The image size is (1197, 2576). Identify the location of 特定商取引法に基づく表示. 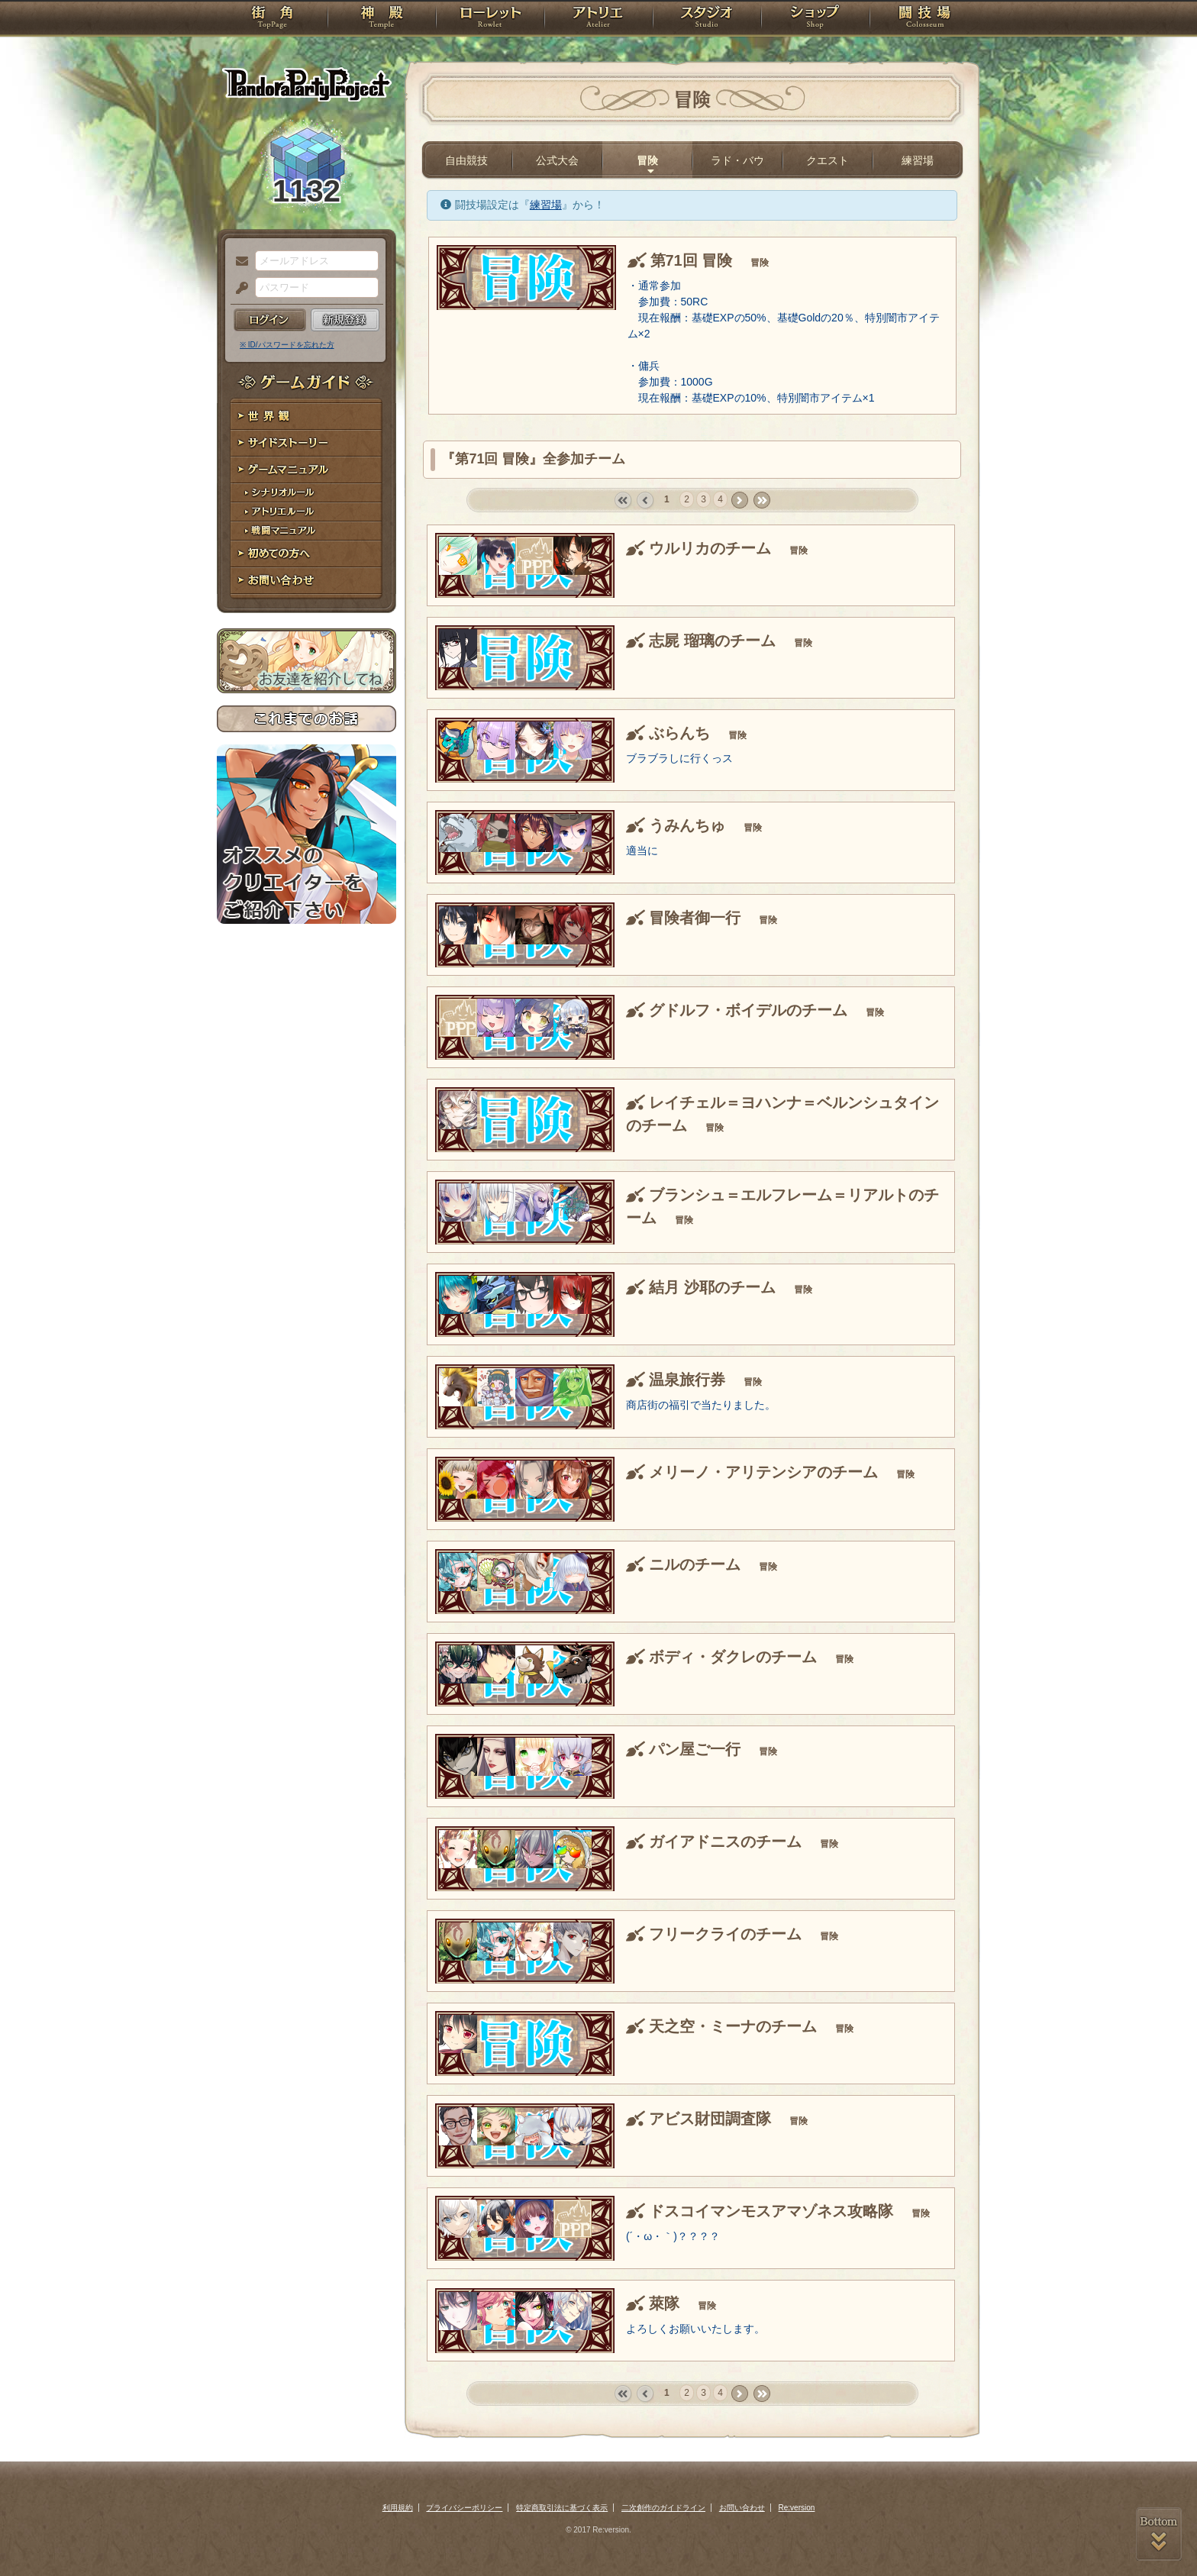
(562, 2507).